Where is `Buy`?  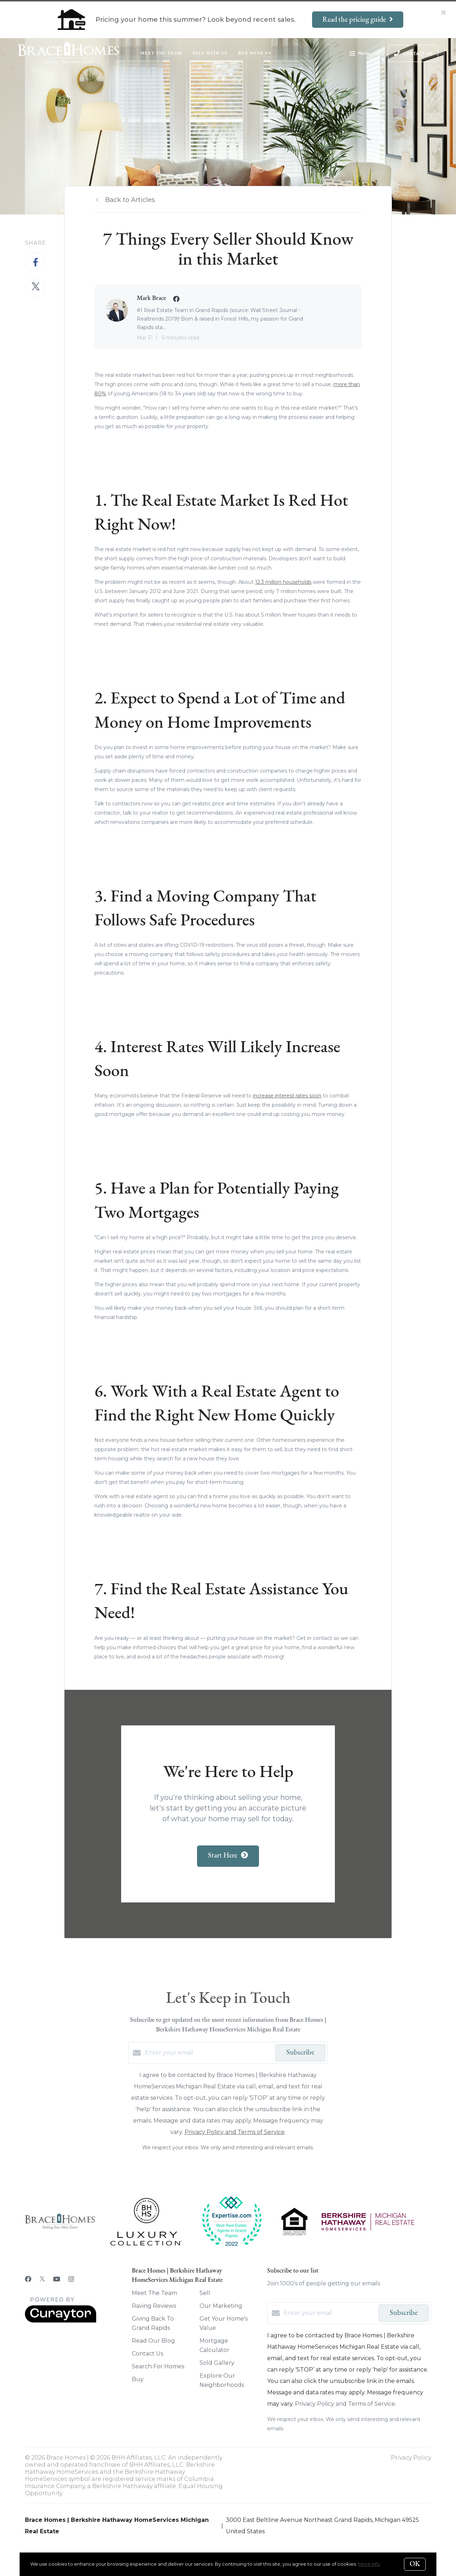 Buy is located at coordinates (138, 2379).